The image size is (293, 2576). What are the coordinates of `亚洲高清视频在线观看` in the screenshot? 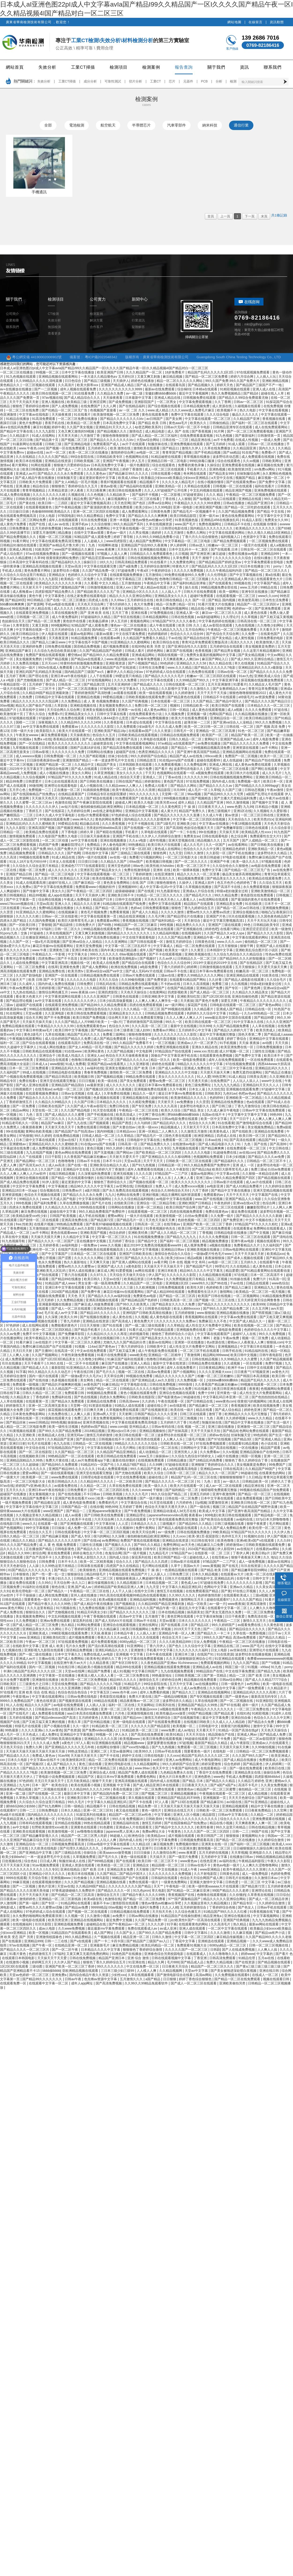 It's located at (102, 1300).